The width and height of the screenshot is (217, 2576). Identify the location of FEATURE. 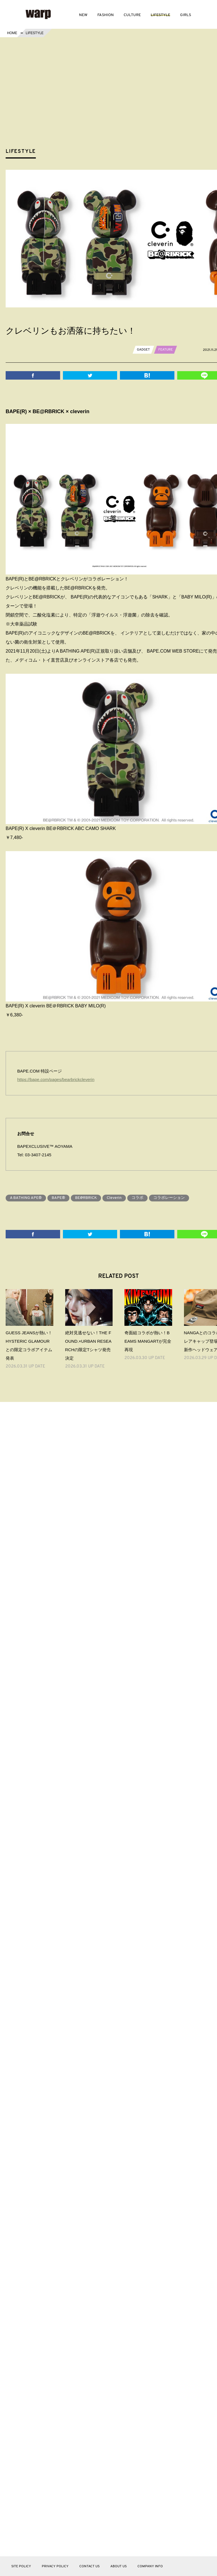
(165, 349).